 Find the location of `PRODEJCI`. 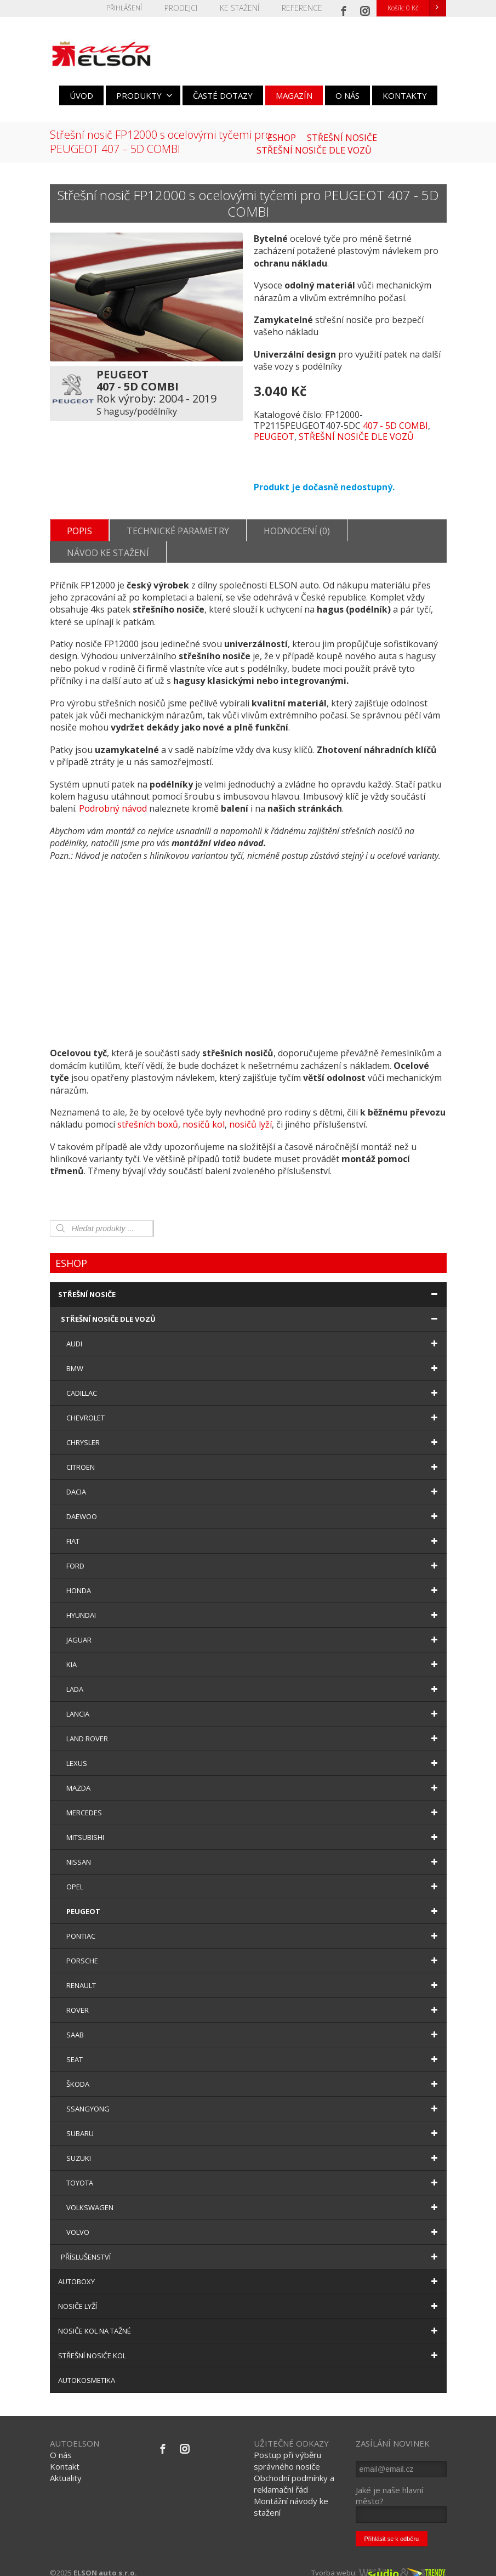

PRODEJCI is located at coordinates (190, 8).